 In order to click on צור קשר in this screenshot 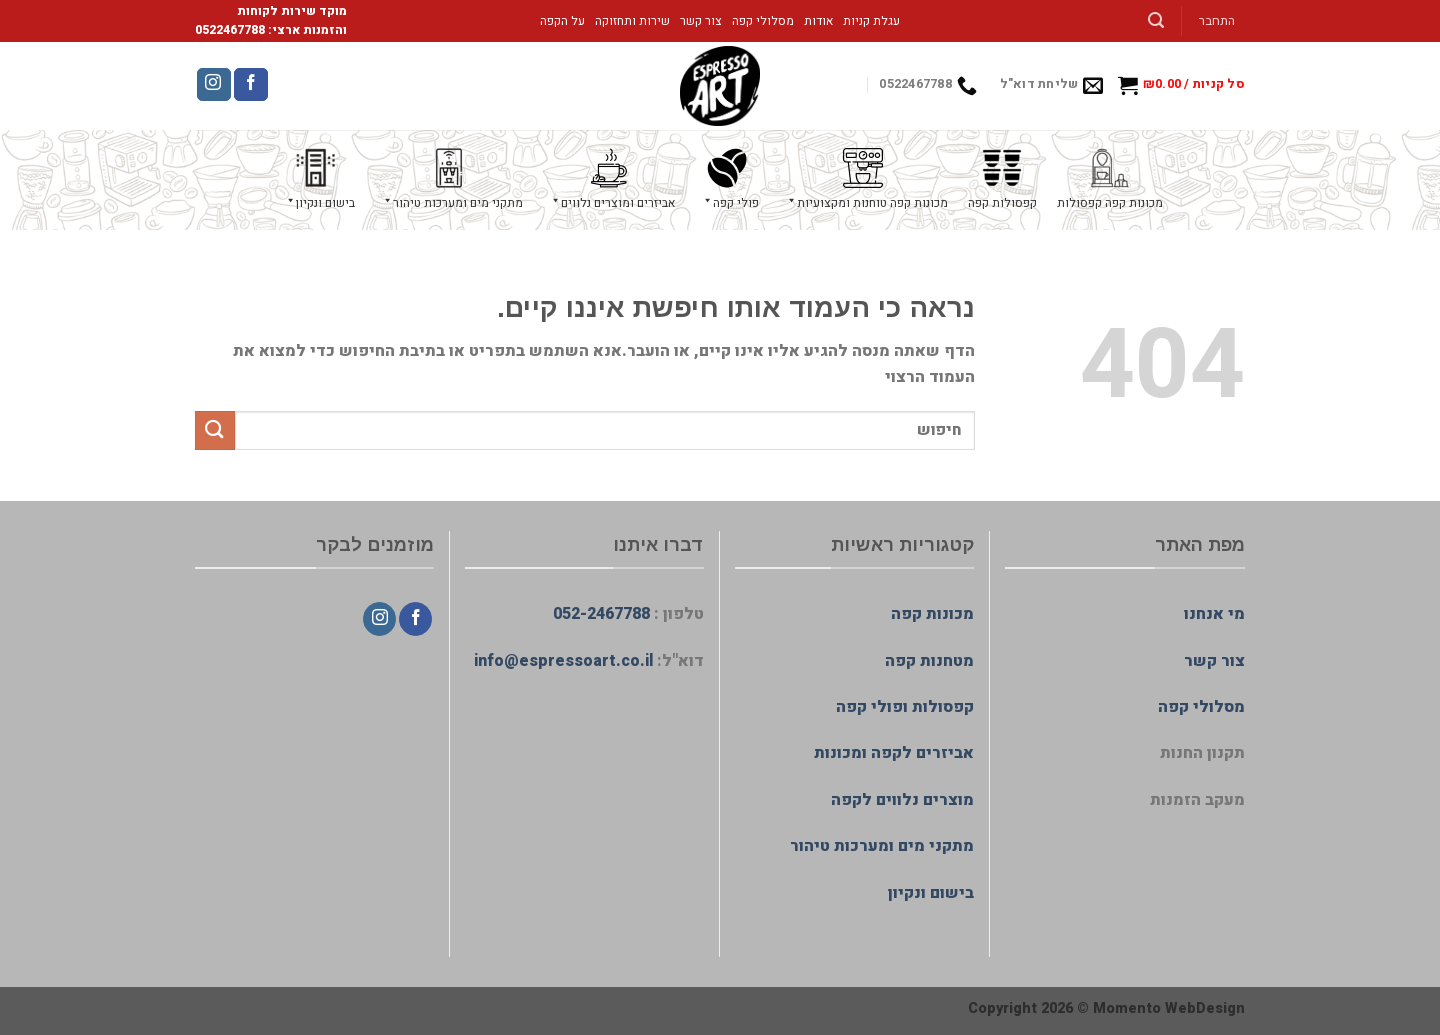, I will do `click(701, 21)`.